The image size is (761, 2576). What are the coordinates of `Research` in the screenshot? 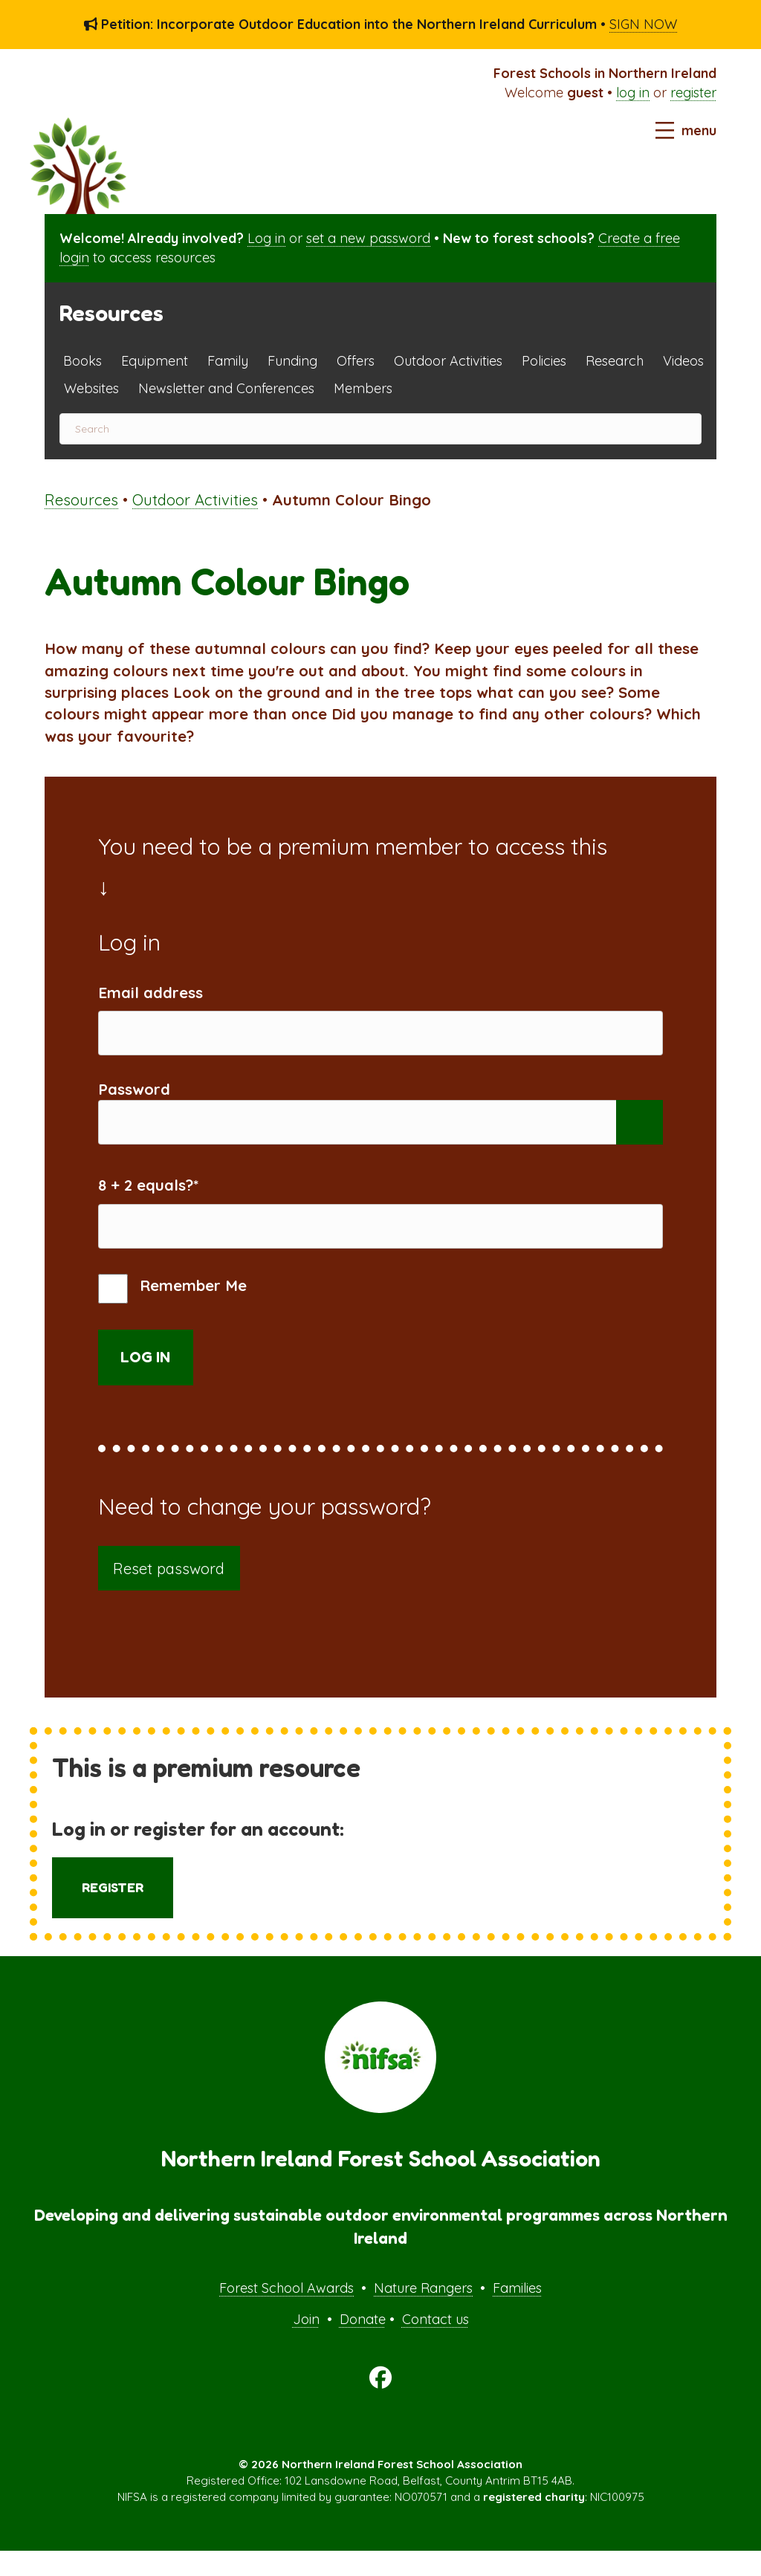 It's located at (615, 360).